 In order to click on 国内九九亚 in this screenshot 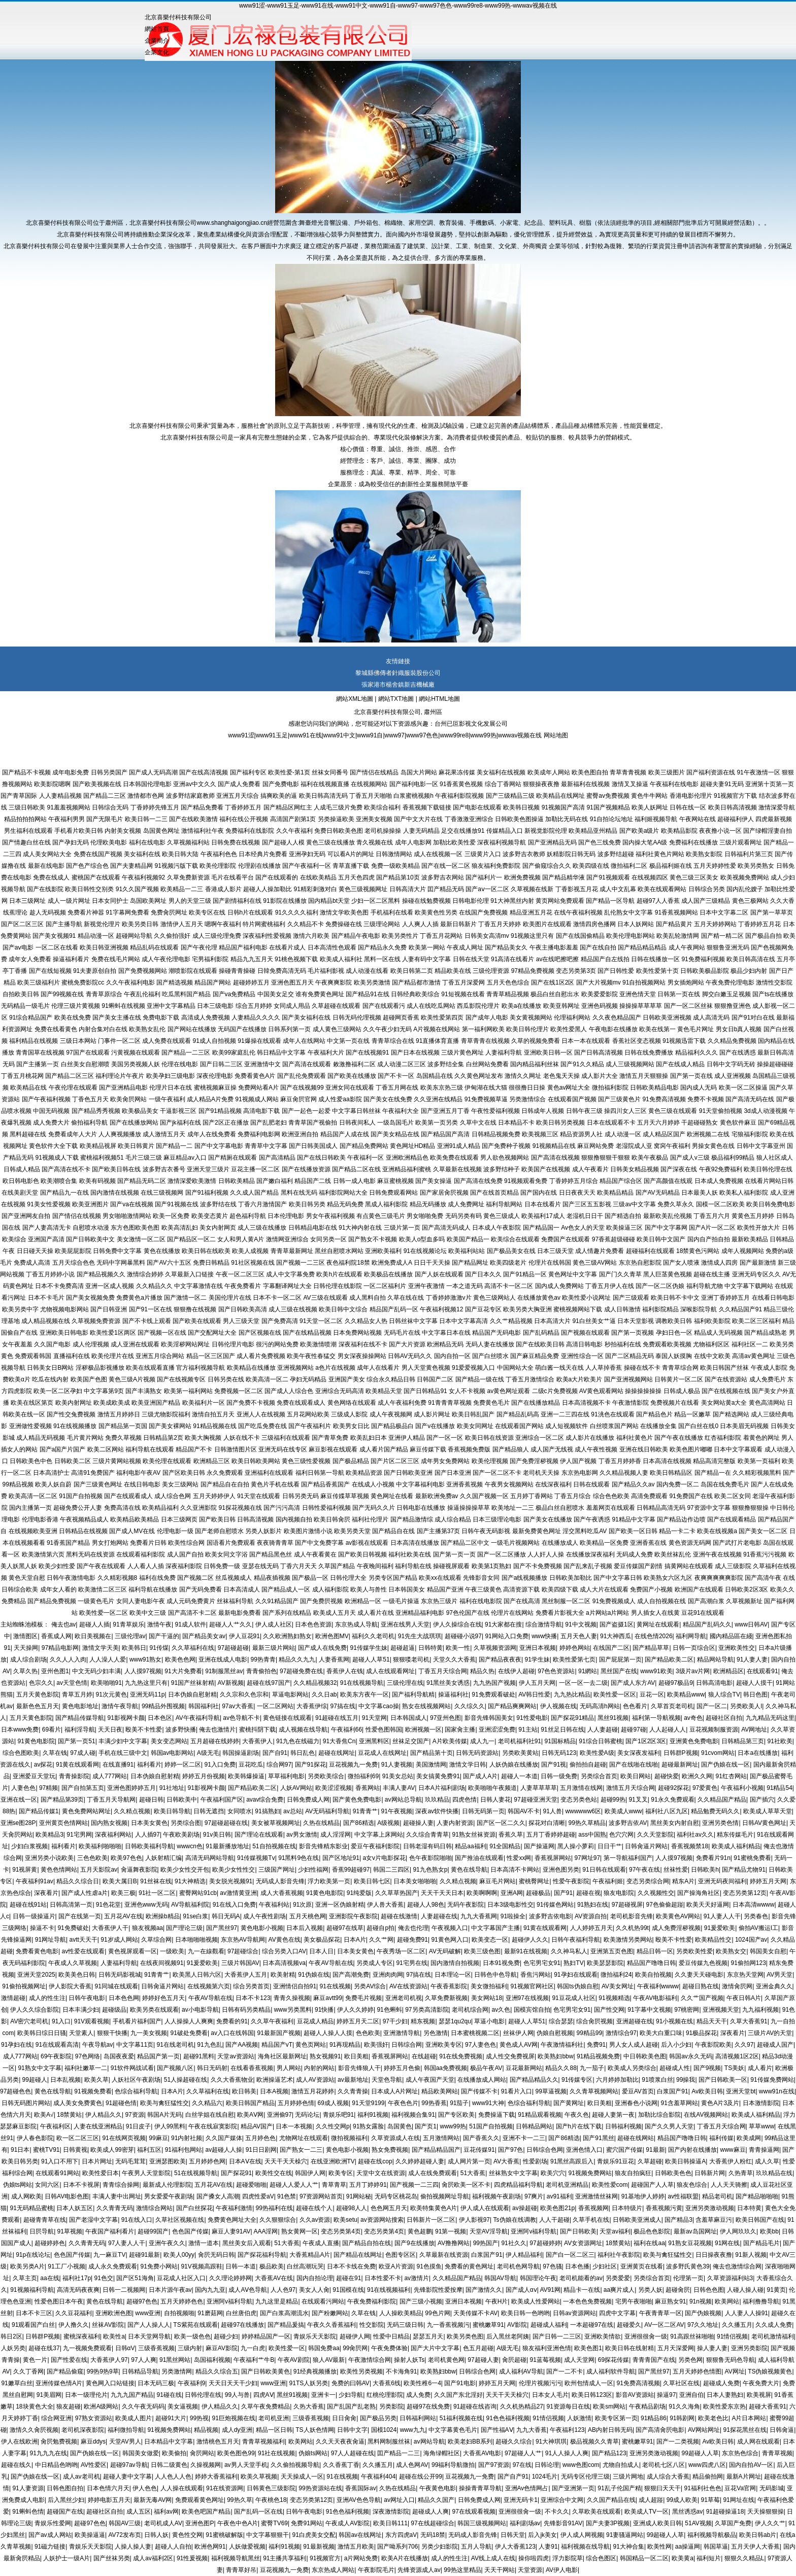, I will do `click(210, 2289)`.